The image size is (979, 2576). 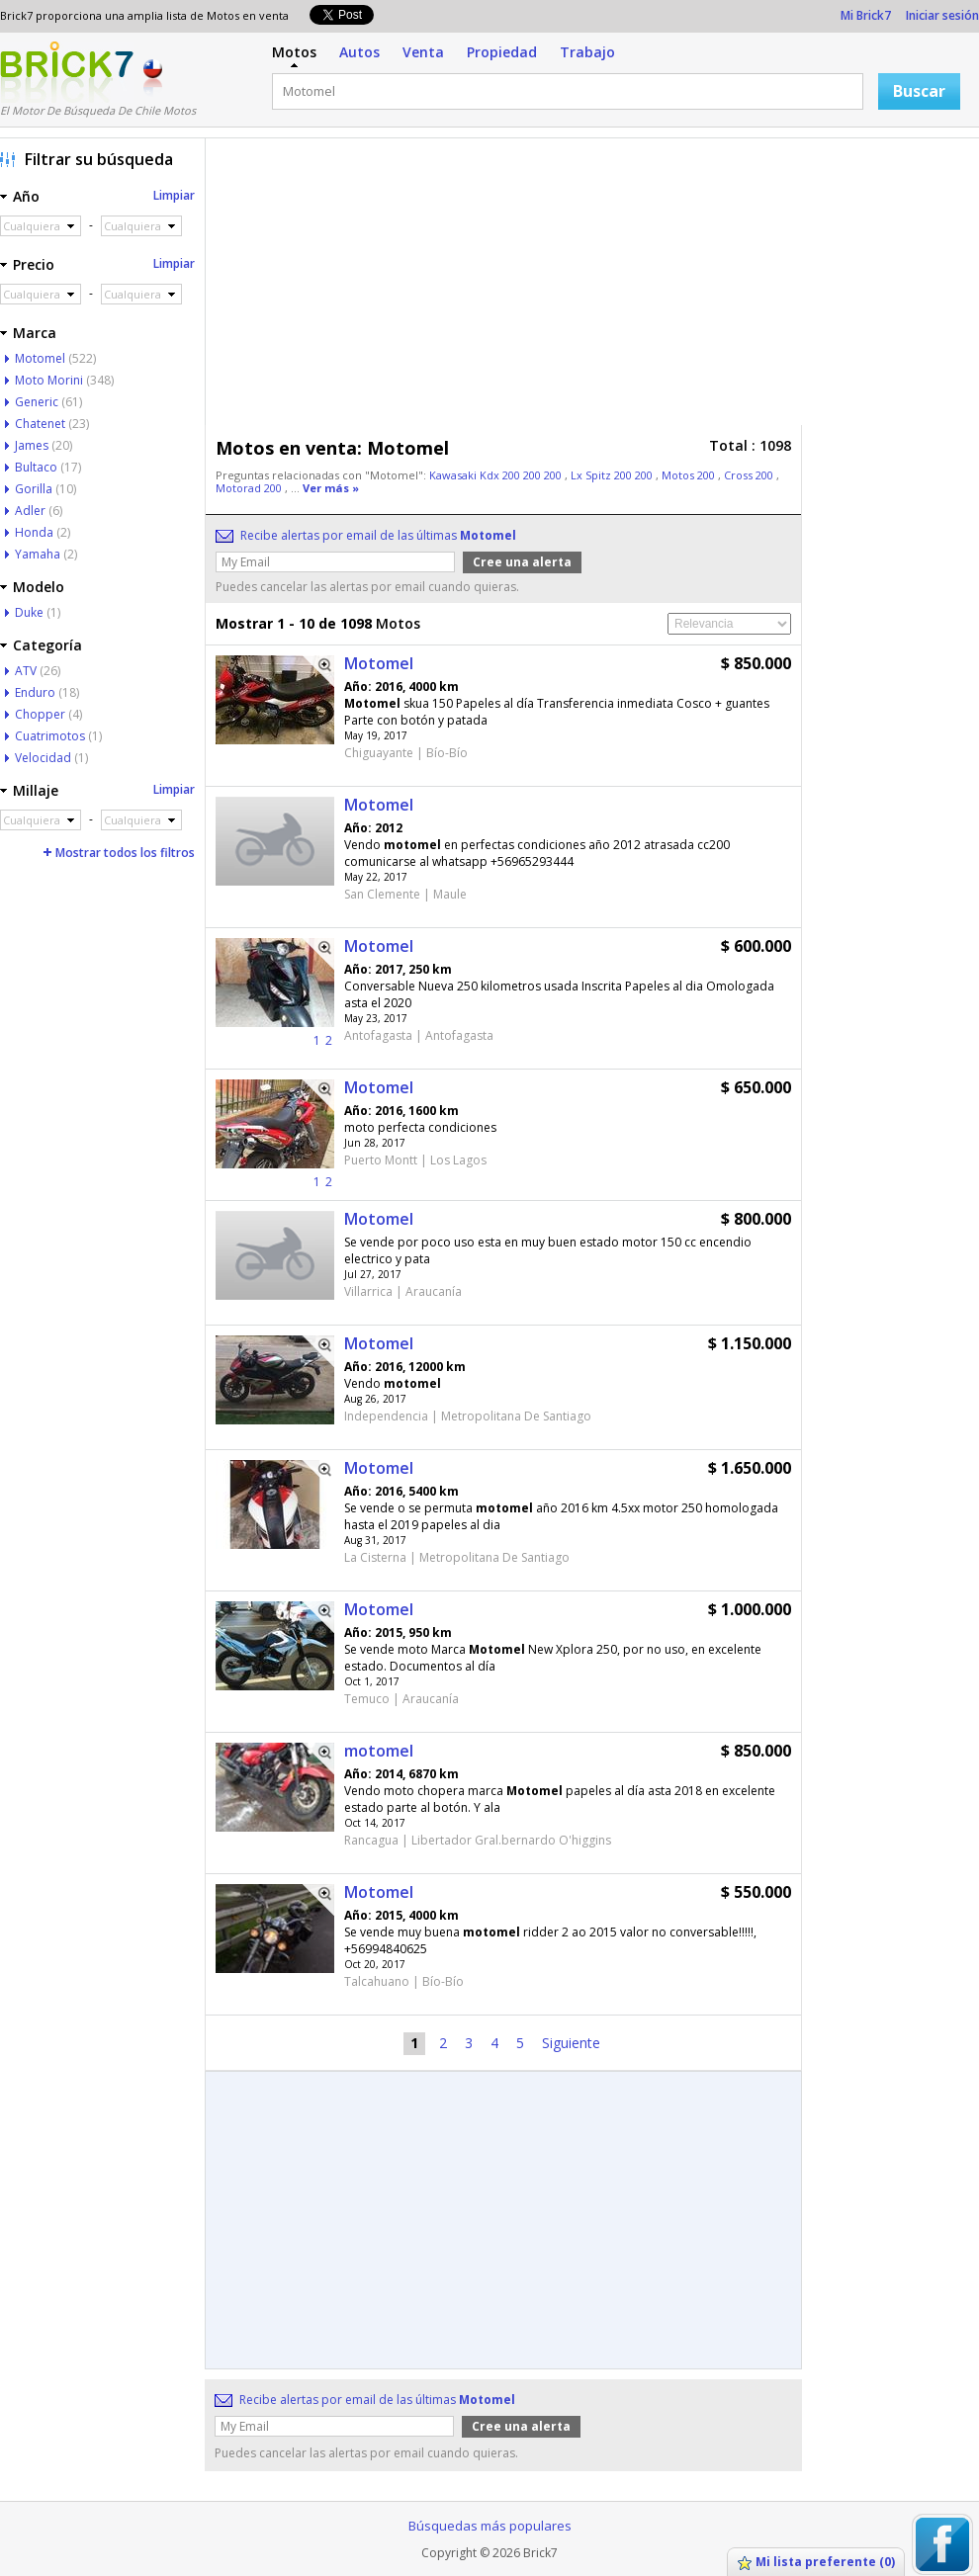 What do you see at coordinates (331, 487) in the screenshot?
I see `Ver más »` at bounding box center [331, 487].